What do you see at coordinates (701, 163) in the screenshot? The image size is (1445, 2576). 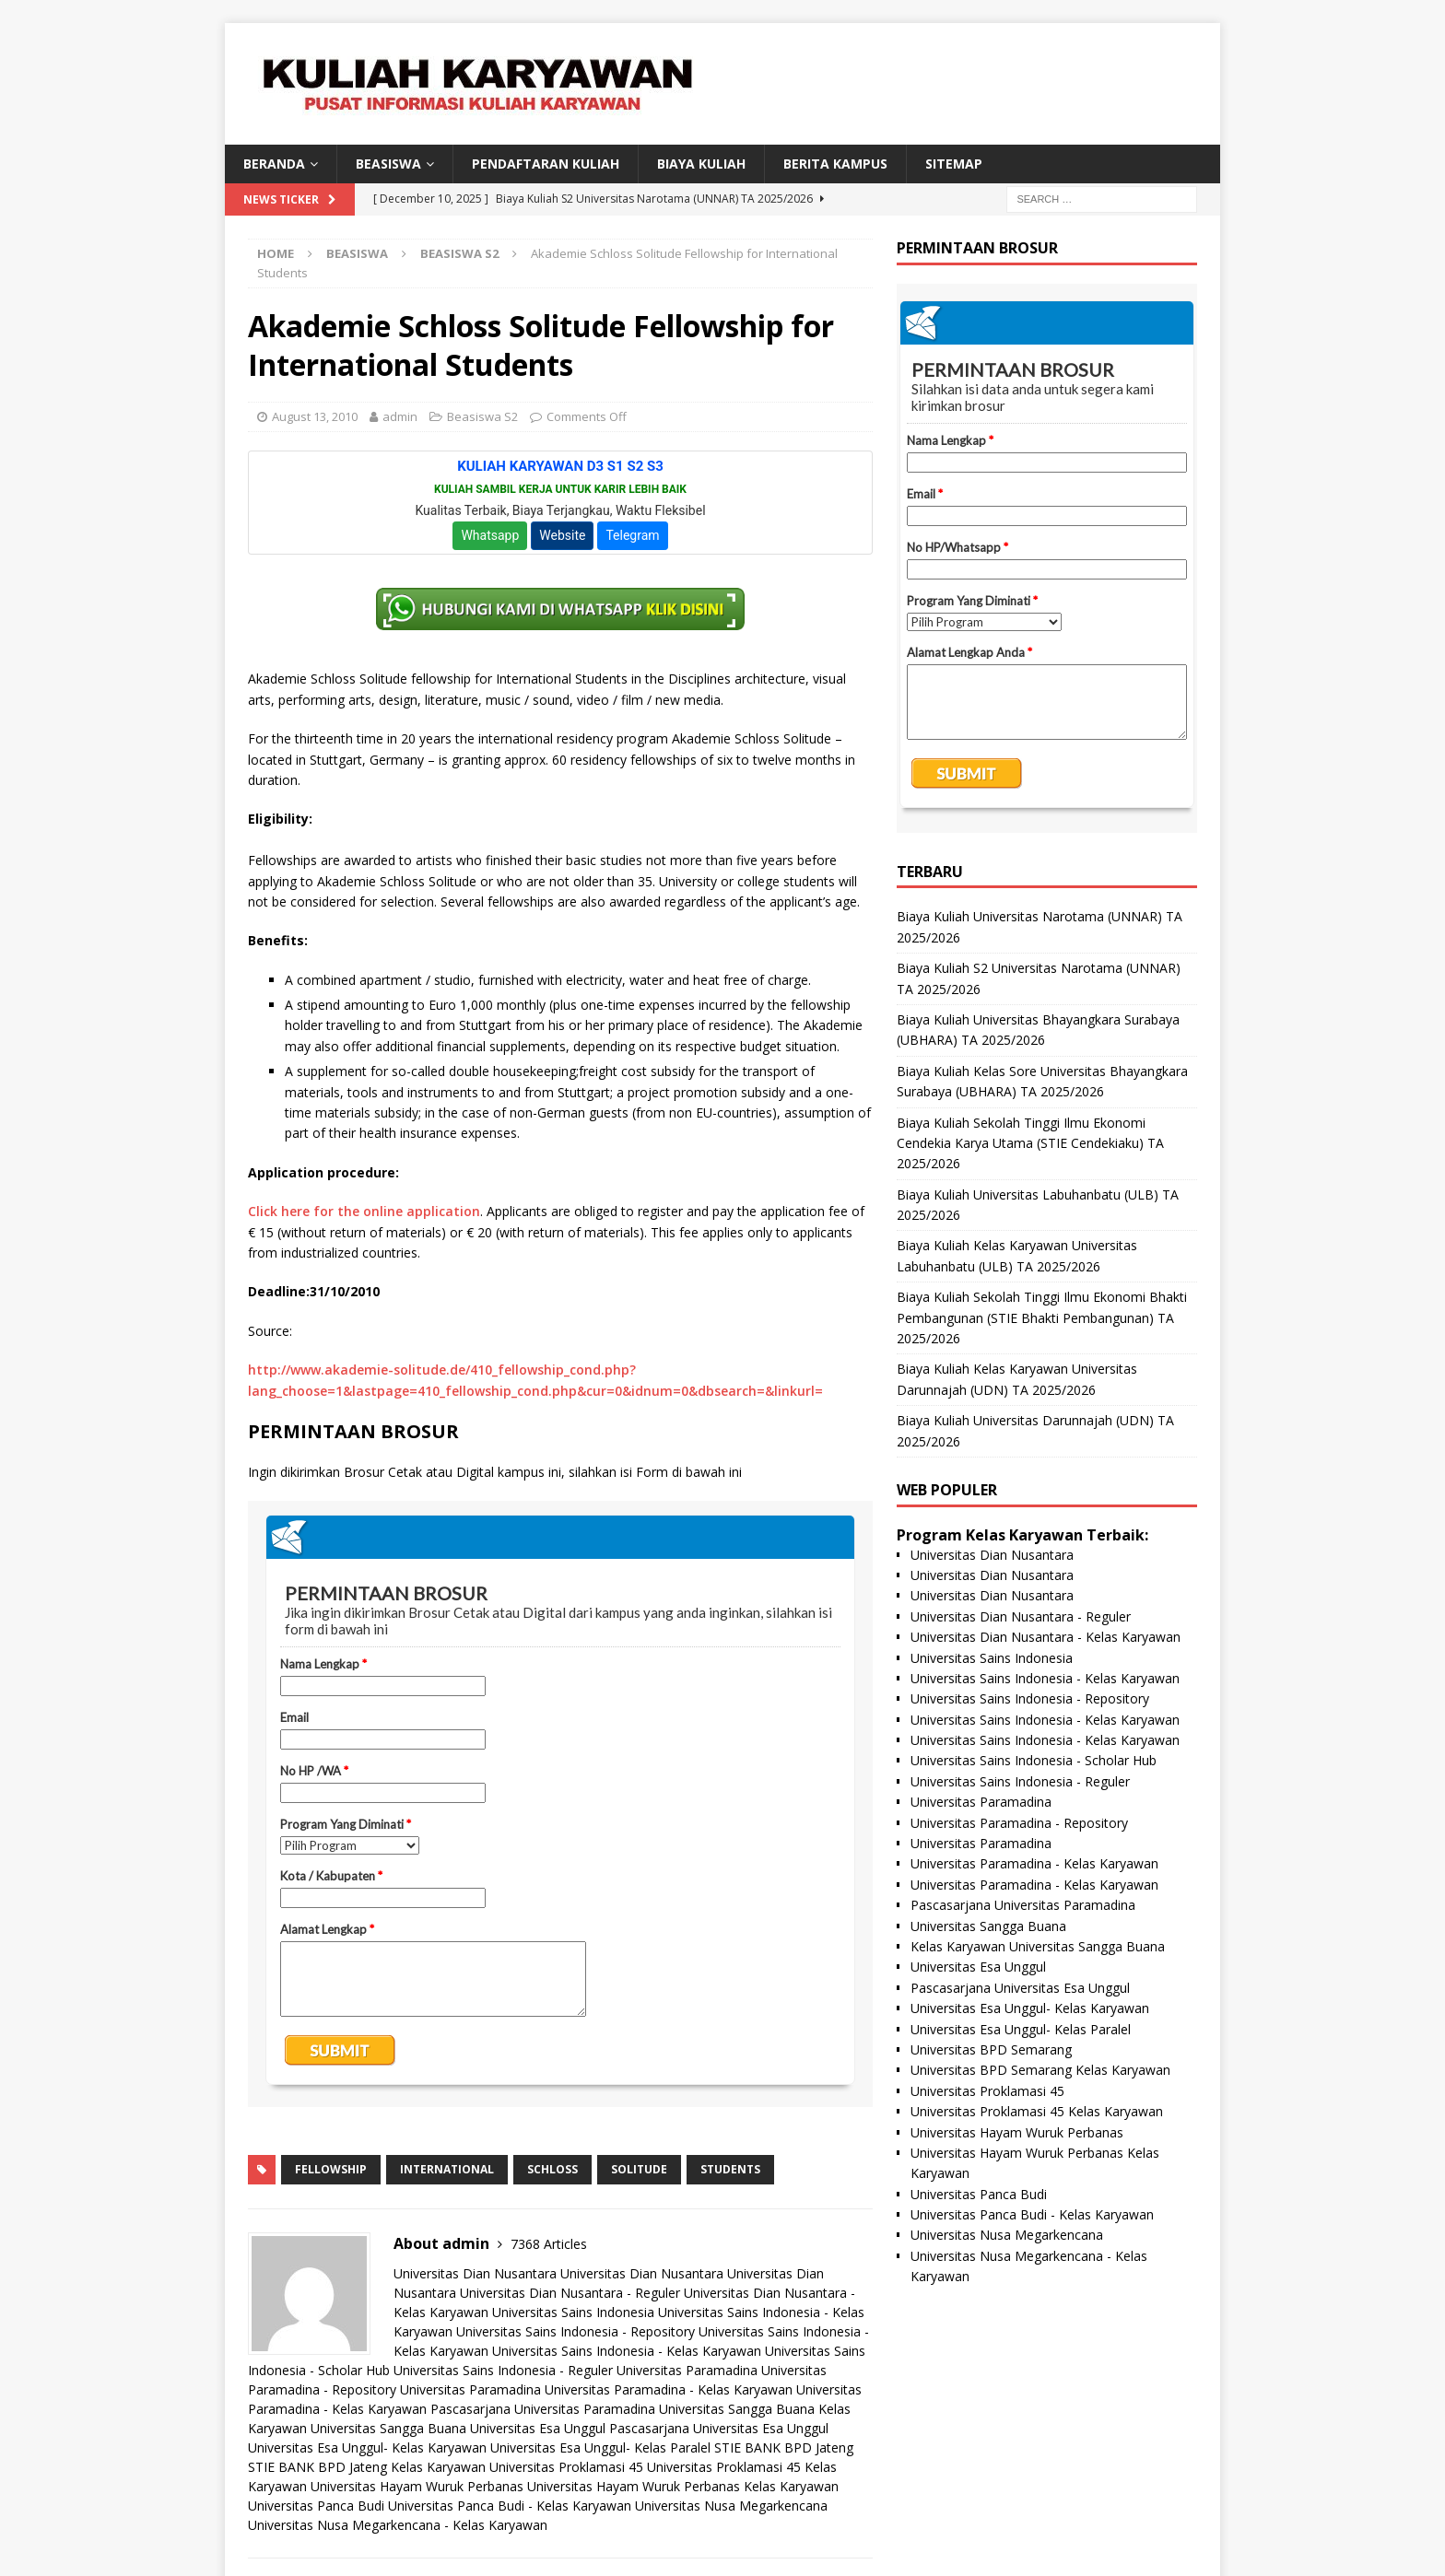 I see `Biaya Kuliah` at bounding box center [701, 163].